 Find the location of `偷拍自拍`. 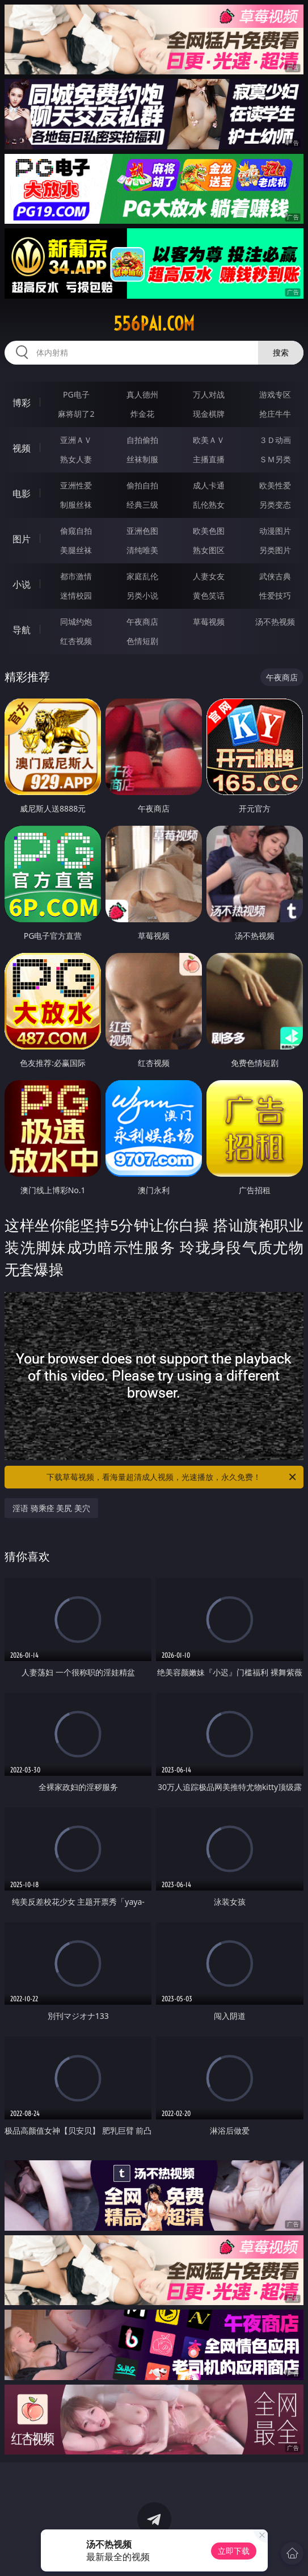

偷拍自拍 is located at coordinates (142, 485).